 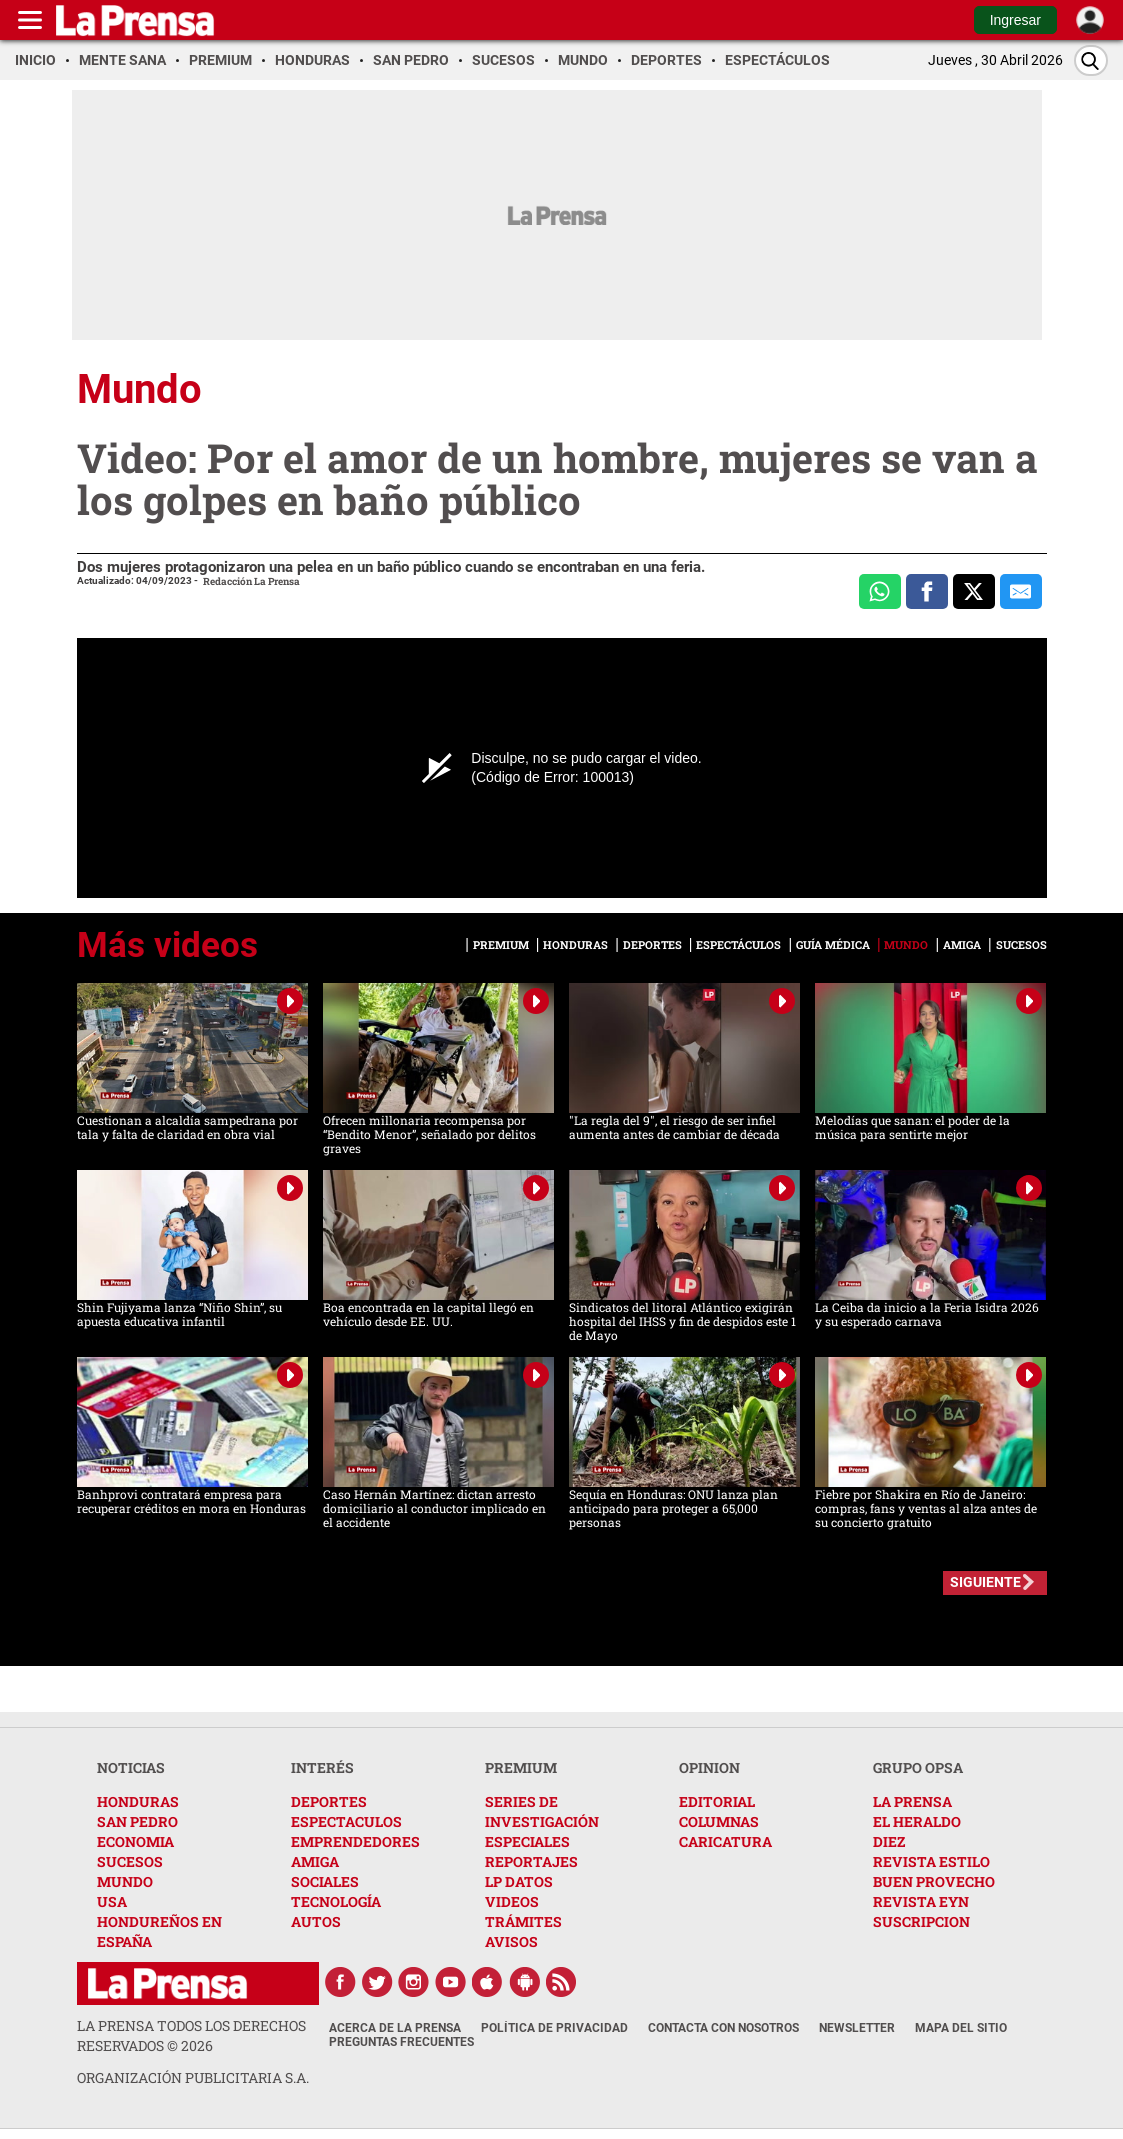 What do you see at coordinates (527, 1841) in the screenshot?
I see `ESPECIALES` at bounding box center [527, 1841].